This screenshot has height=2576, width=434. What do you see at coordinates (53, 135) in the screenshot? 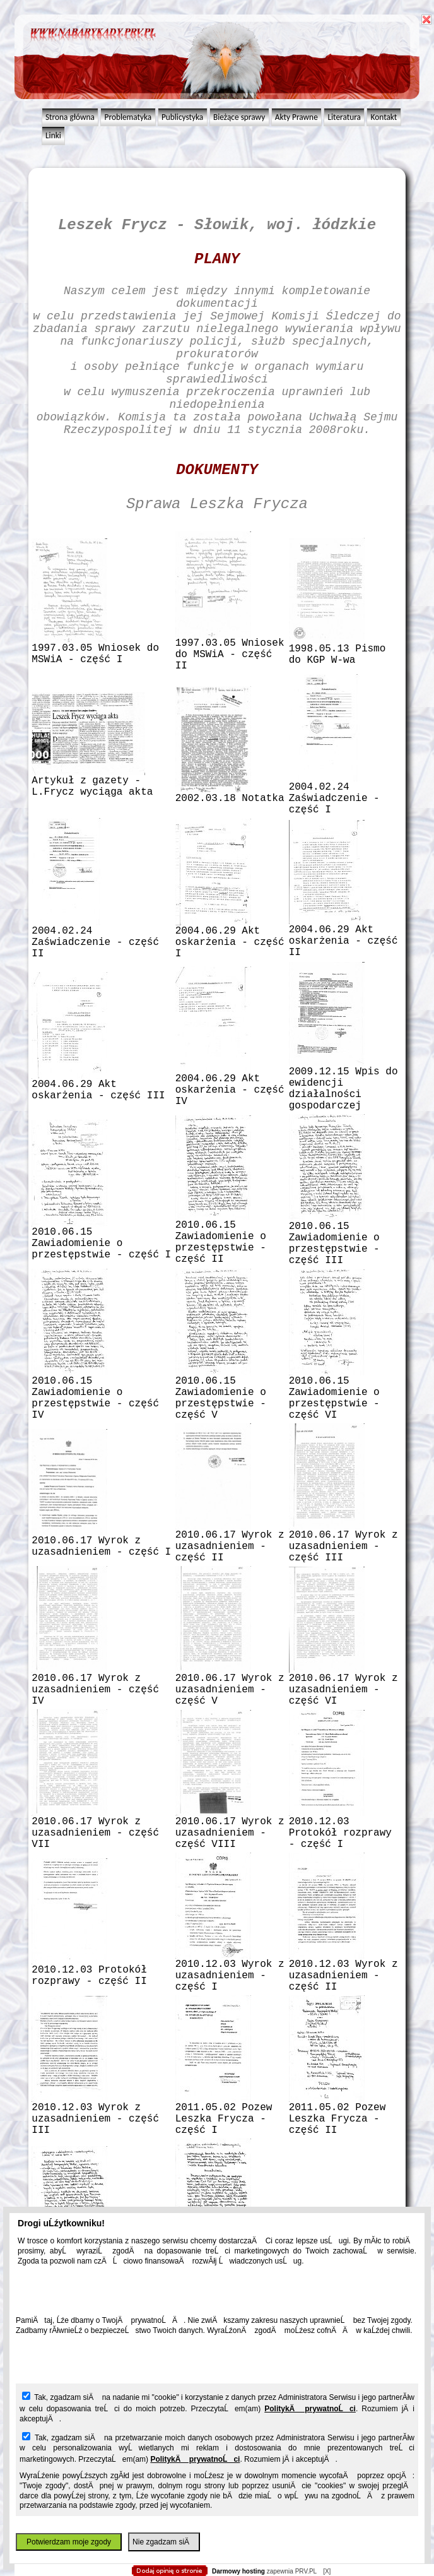
I see `Linki` at bounding box center [53, 135].